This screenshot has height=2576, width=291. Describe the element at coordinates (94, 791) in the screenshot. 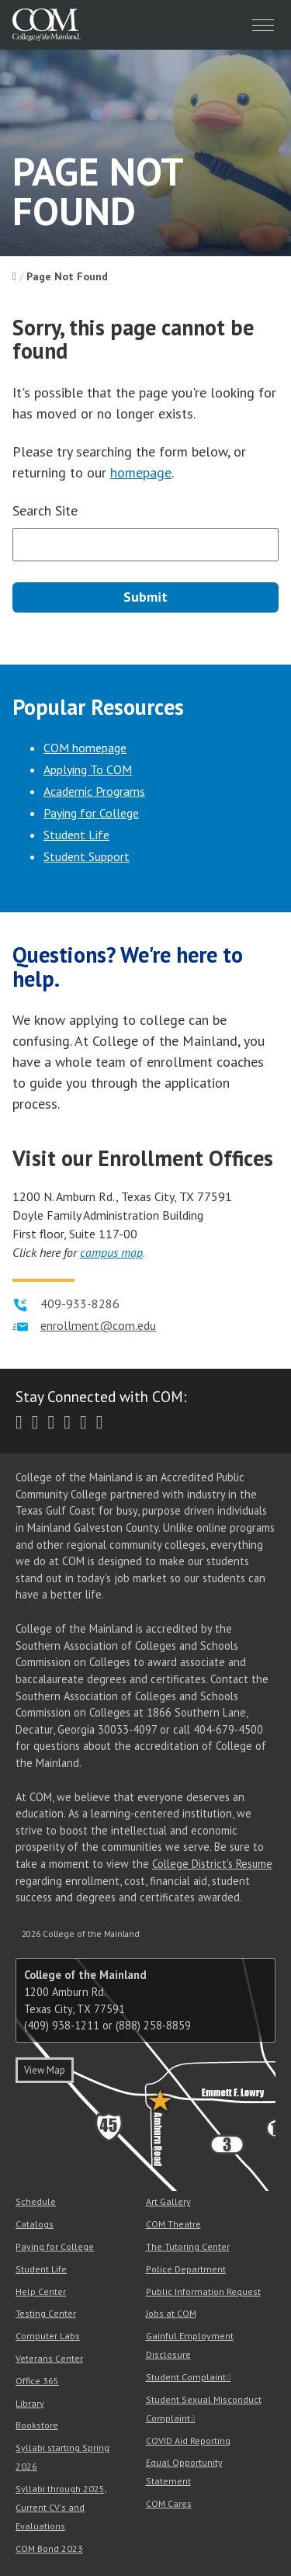

I see `Academic Programs` at that location.